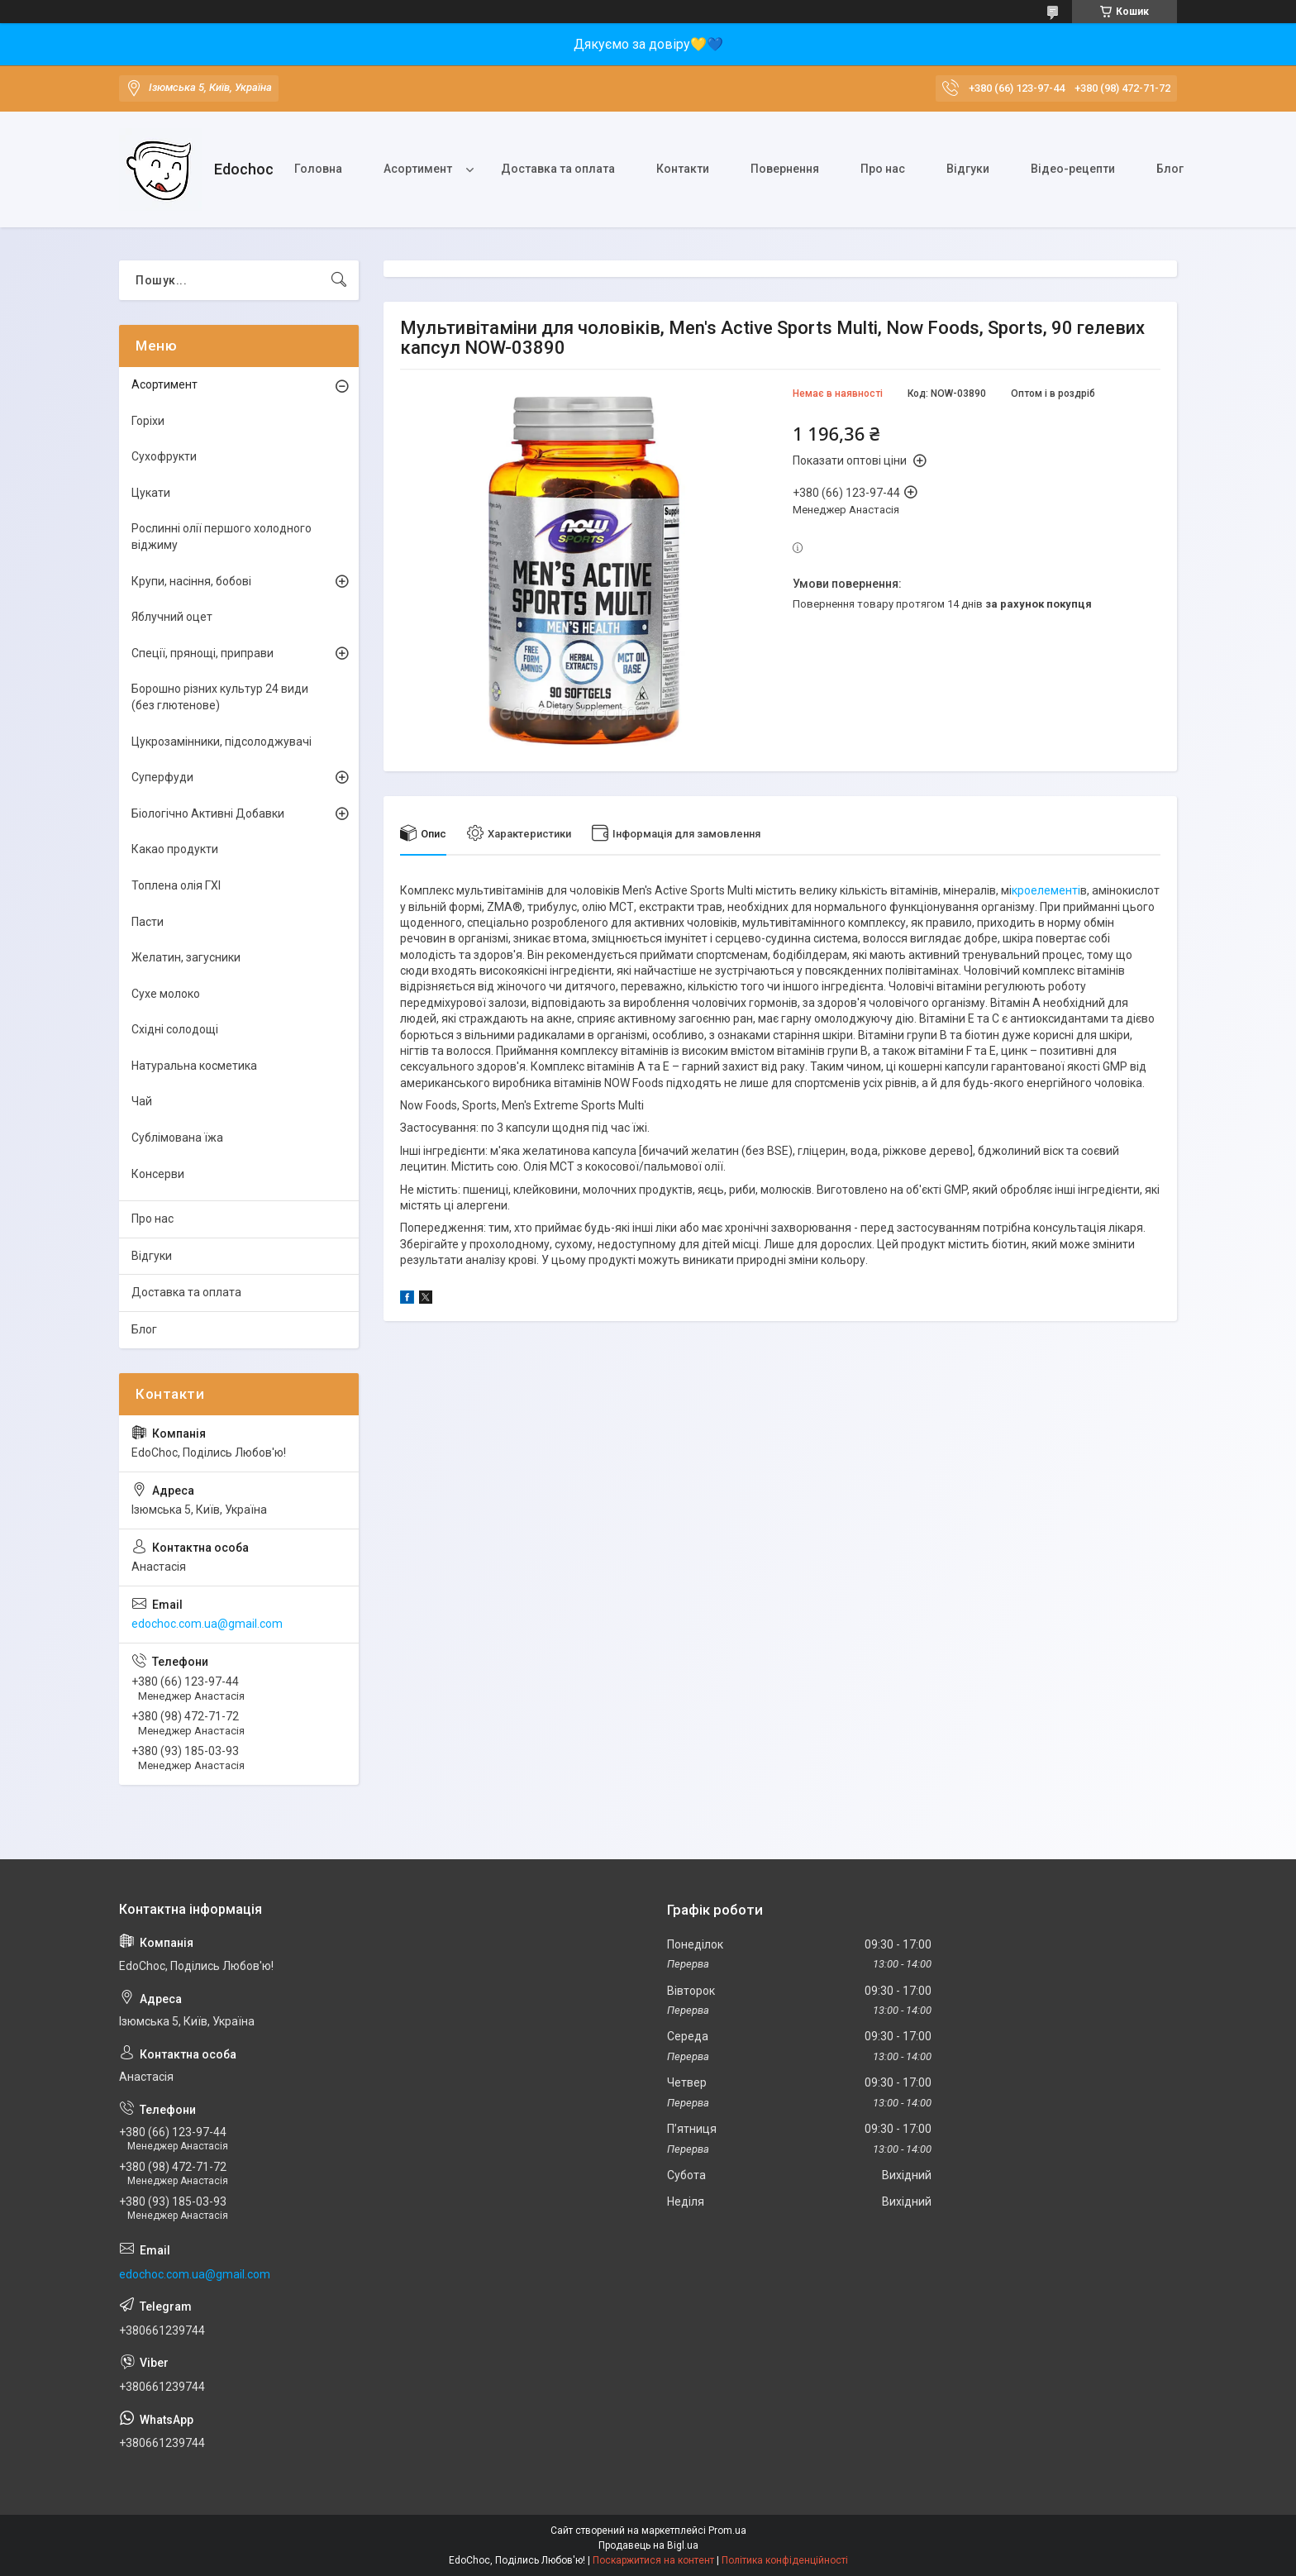 The width and height of the screenshot is (1296, 2576). I want to click on Про нас, so click(882, 168).